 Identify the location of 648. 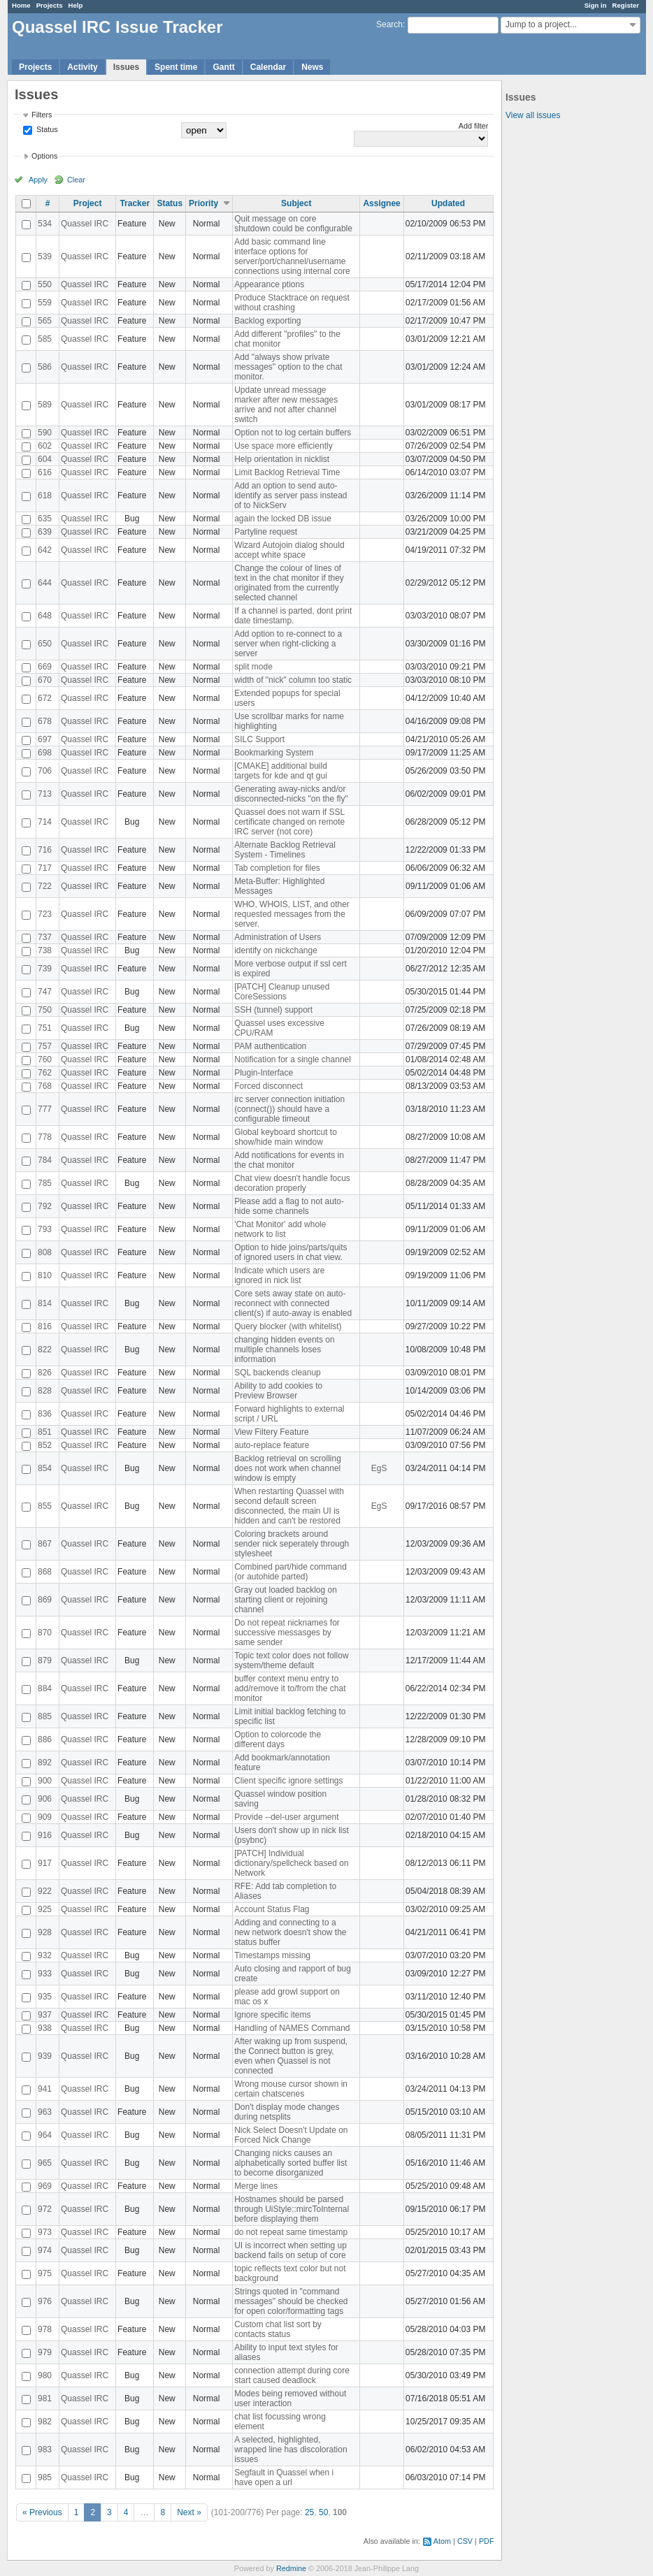
(45, 616).